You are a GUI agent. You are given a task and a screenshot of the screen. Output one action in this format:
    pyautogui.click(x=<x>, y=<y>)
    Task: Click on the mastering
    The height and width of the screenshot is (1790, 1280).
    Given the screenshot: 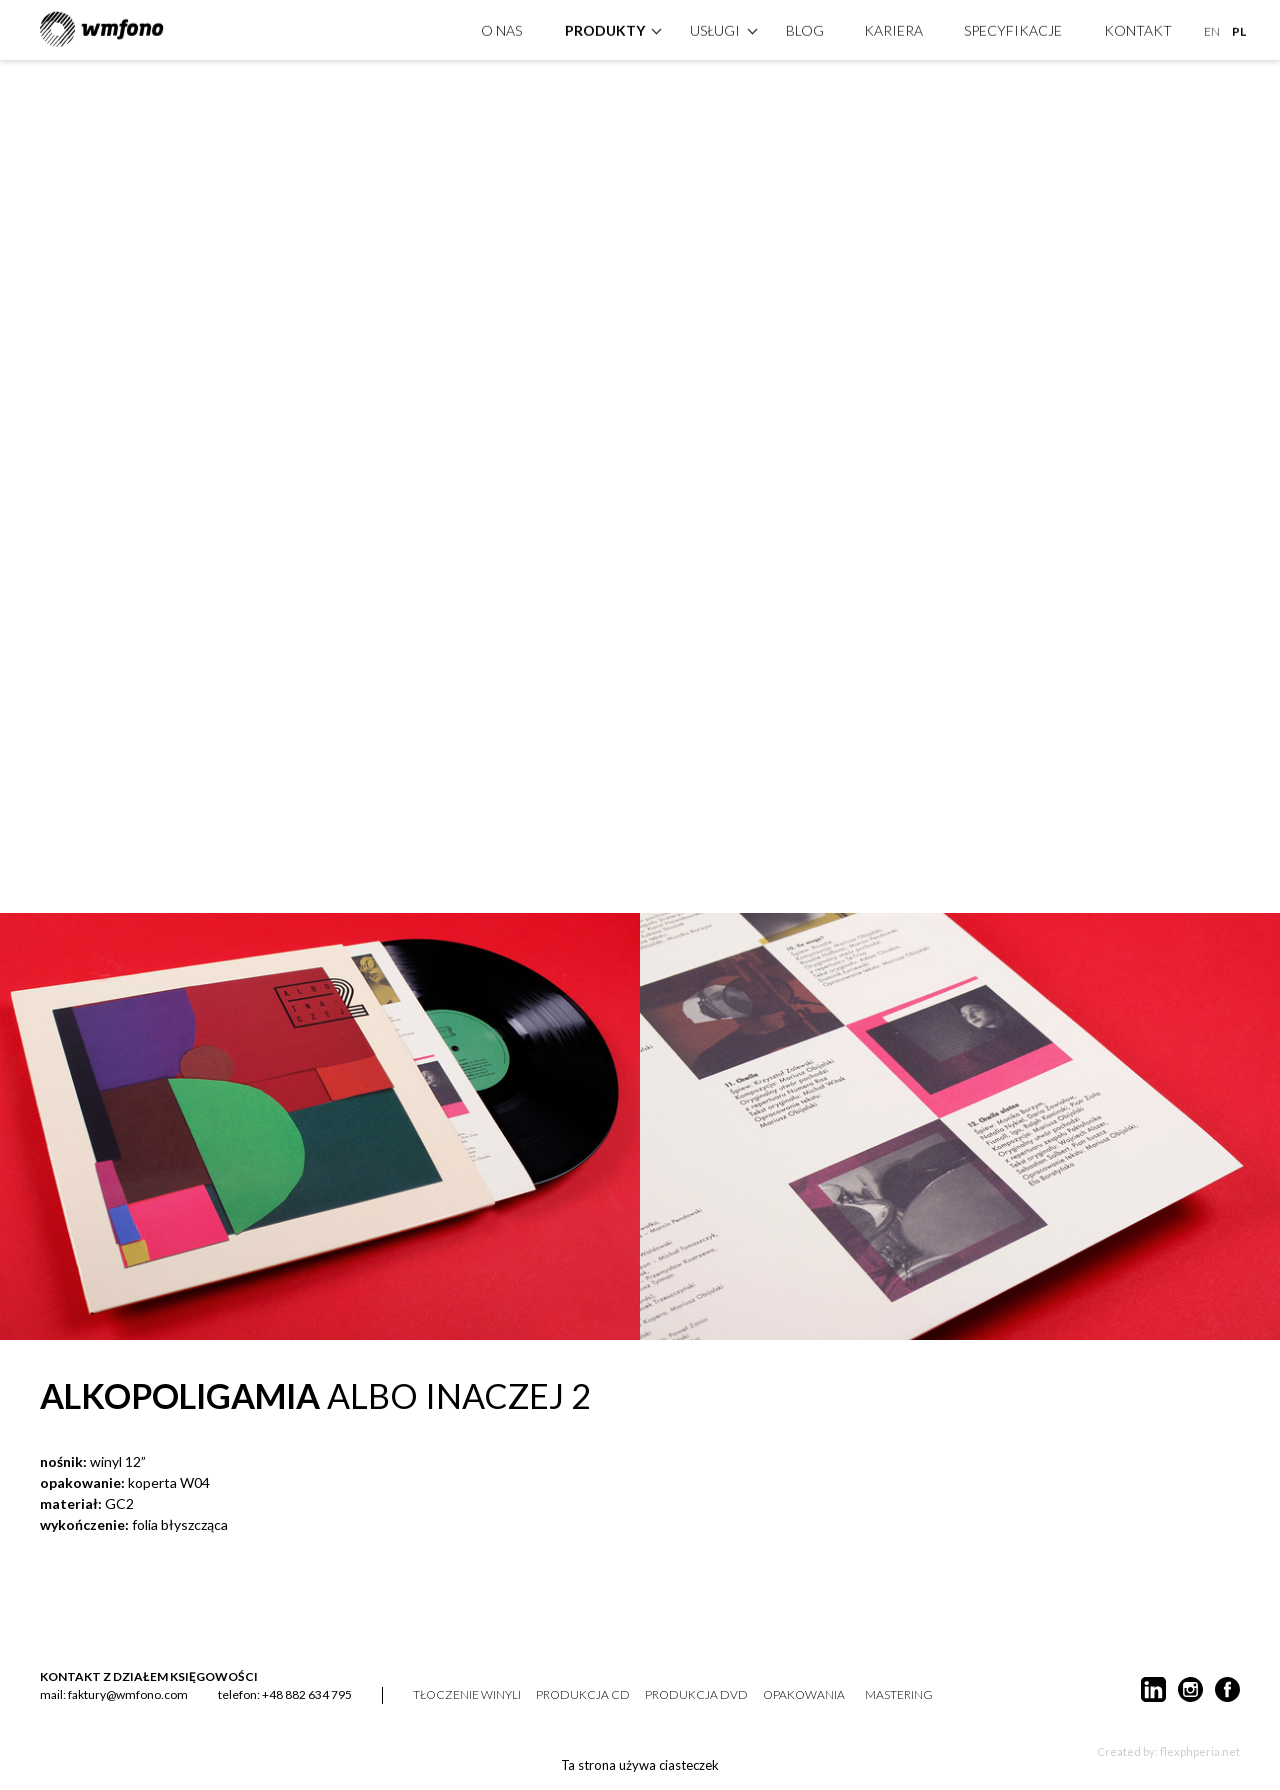 What is the action you would take?
    pyautogui.click(x=899, y=1695)
    